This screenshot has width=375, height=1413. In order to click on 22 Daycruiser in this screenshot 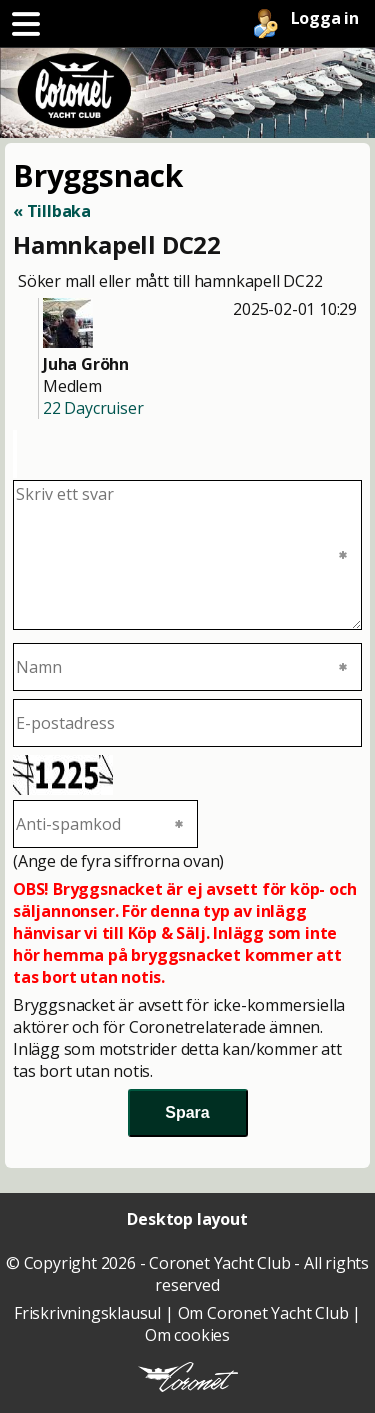, I will do `click(93, 408)`.